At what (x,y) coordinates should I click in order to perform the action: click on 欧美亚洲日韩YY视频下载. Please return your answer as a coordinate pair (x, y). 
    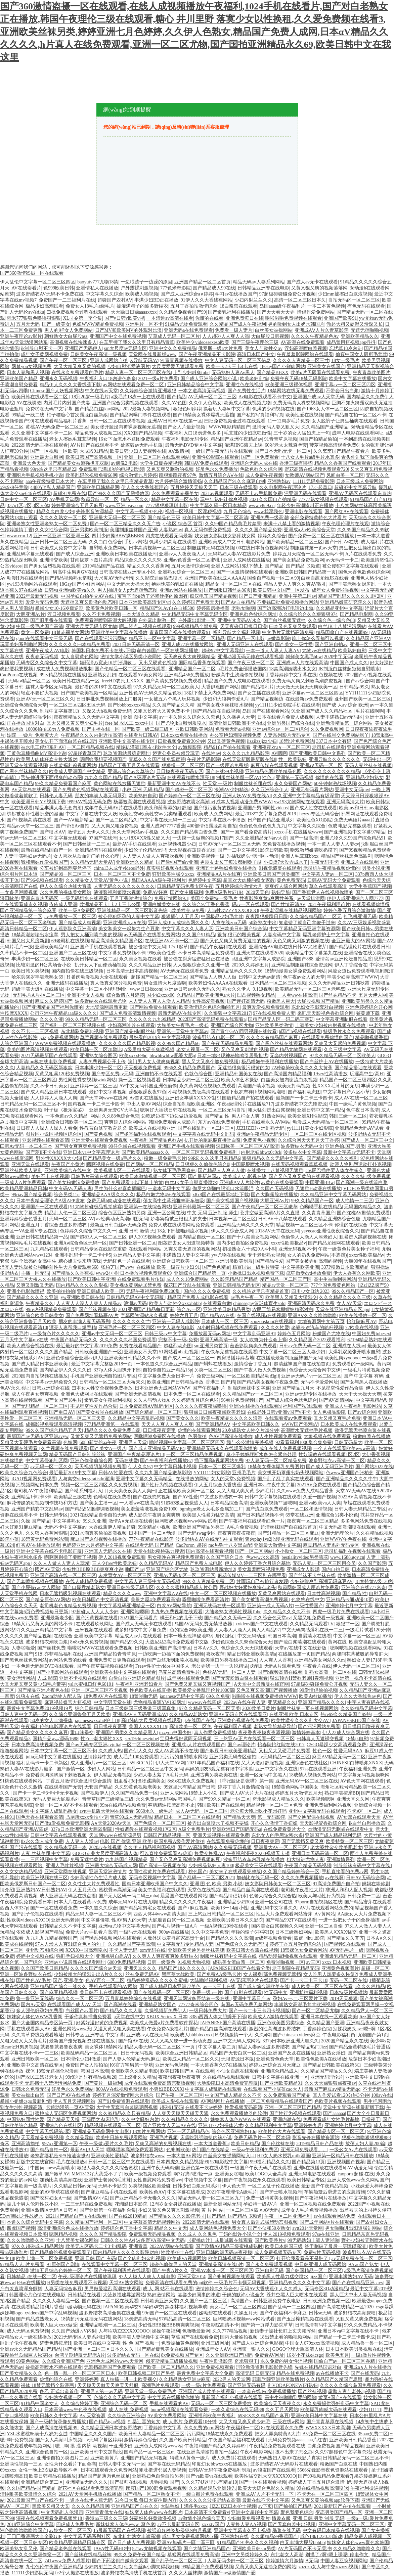
    Looking at the image, I should click on (38, 801).